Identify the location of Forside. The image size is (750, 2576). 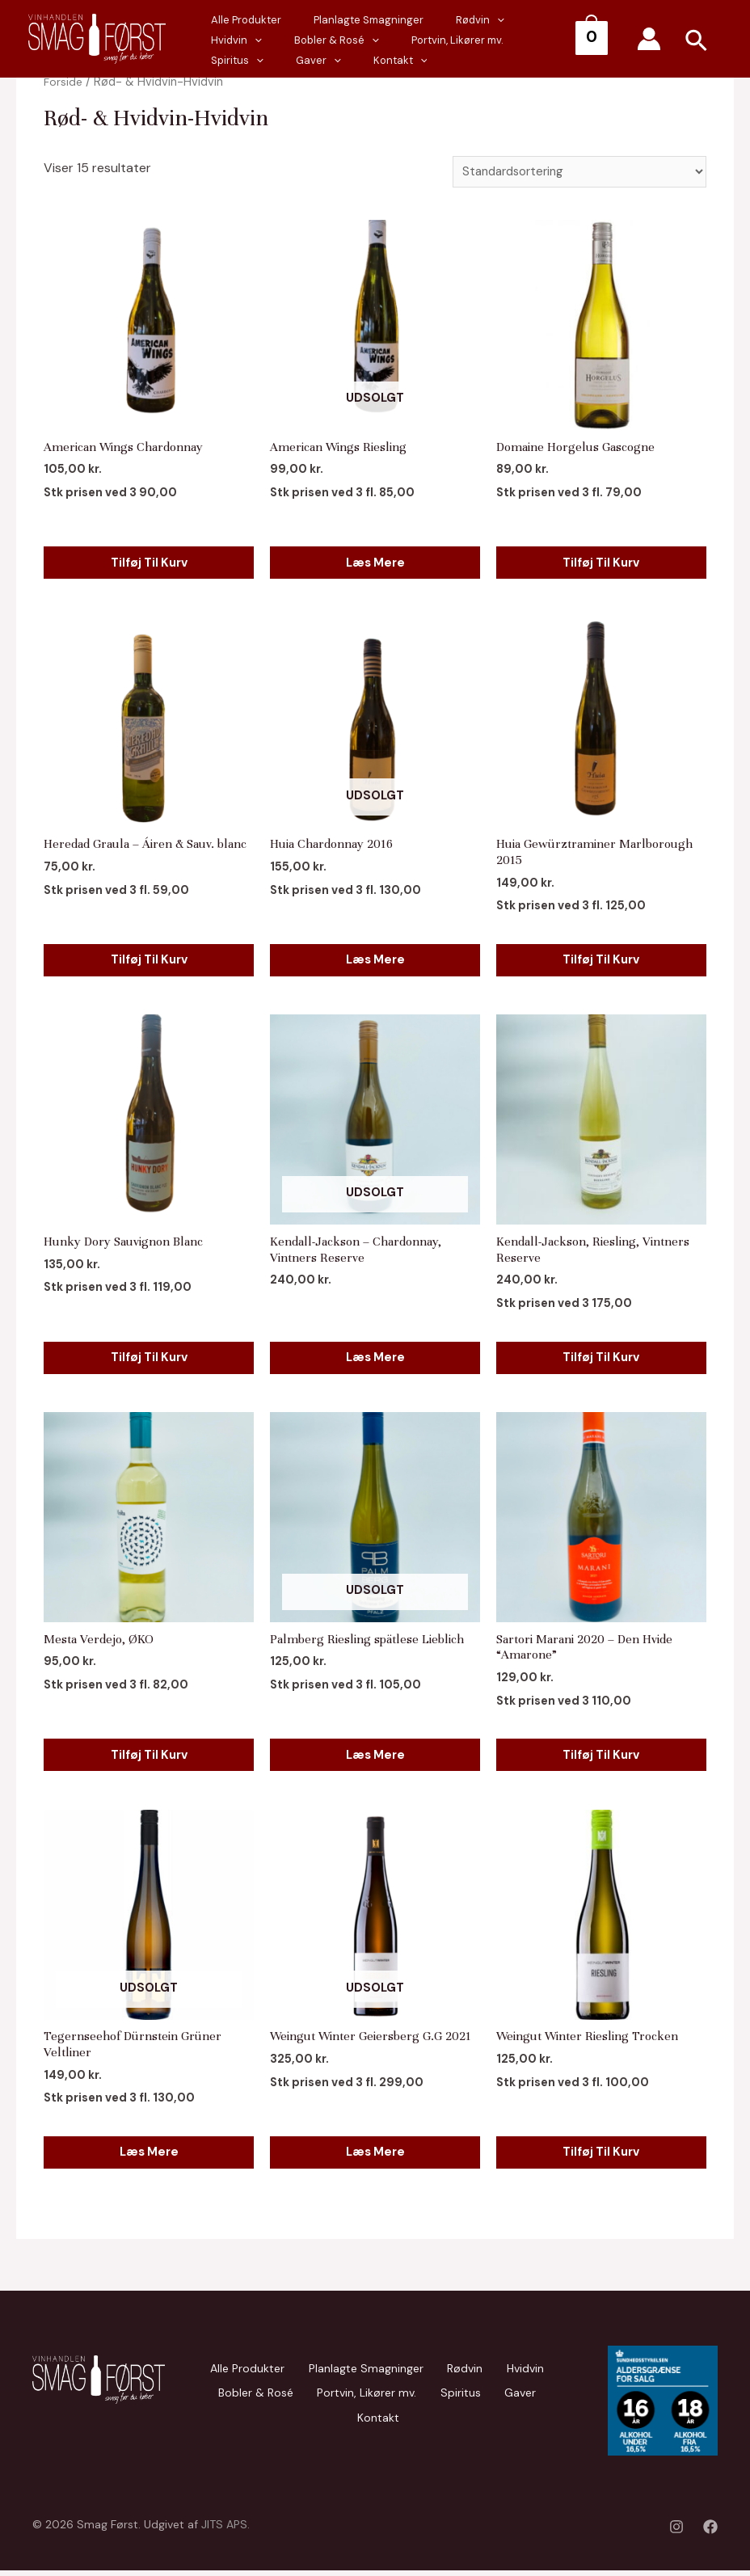
(64, 82).